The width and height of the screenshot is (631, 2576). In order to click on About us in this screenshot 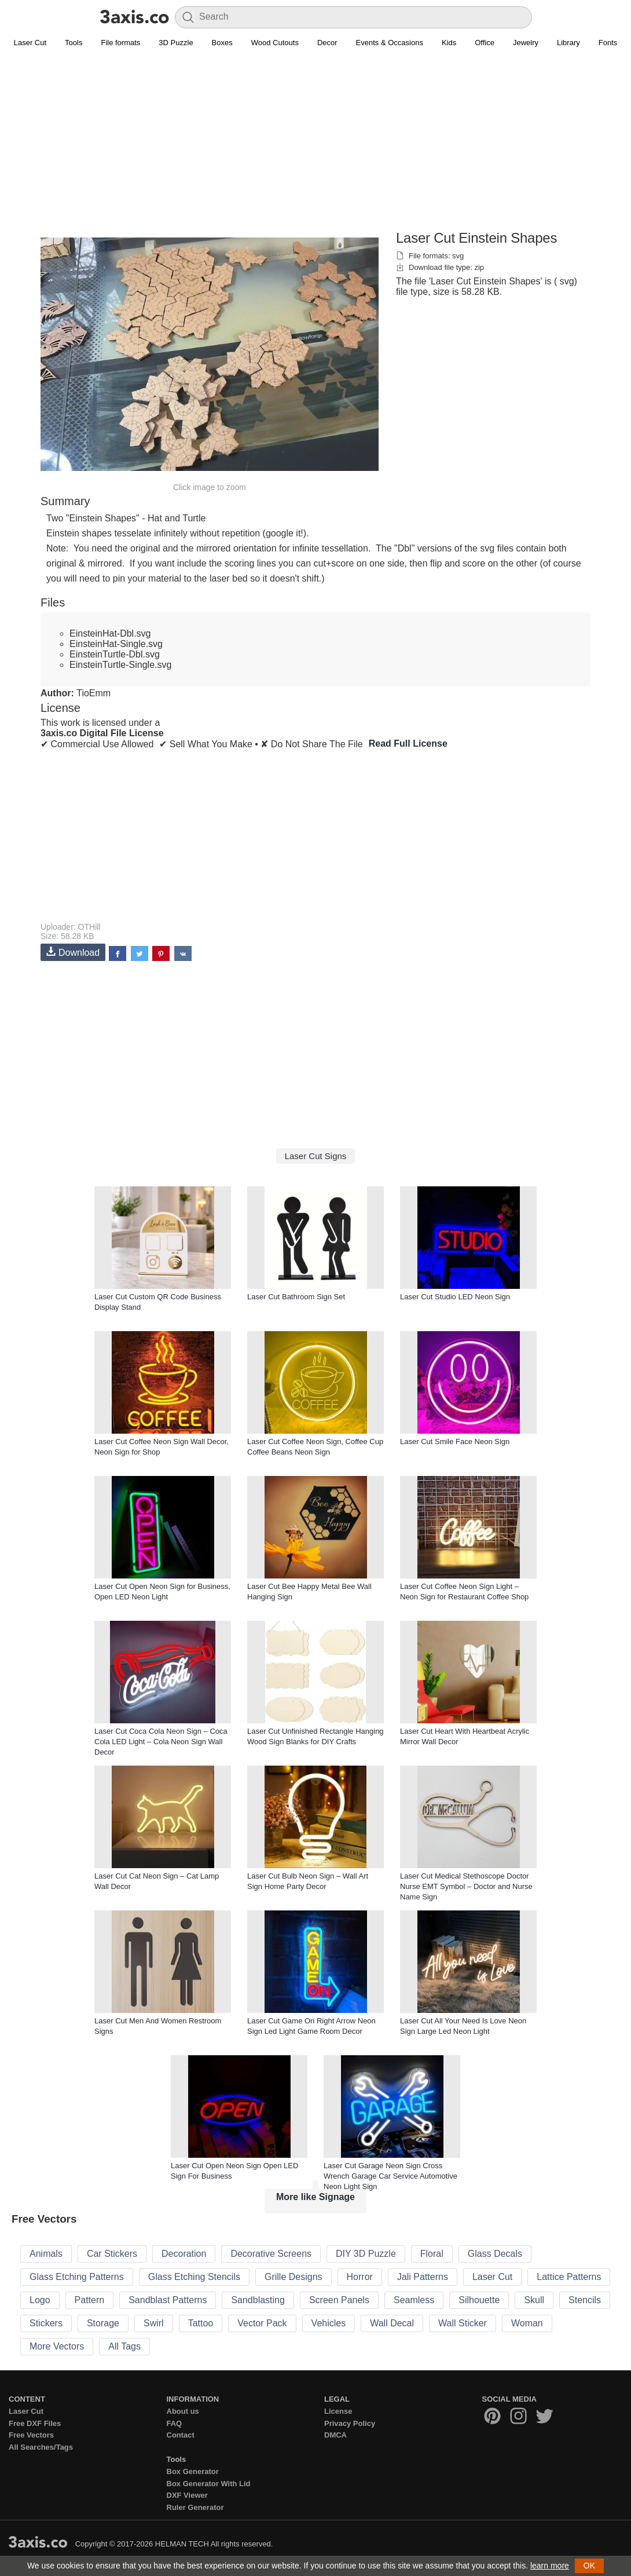, I will do `click(183, 2411)`.